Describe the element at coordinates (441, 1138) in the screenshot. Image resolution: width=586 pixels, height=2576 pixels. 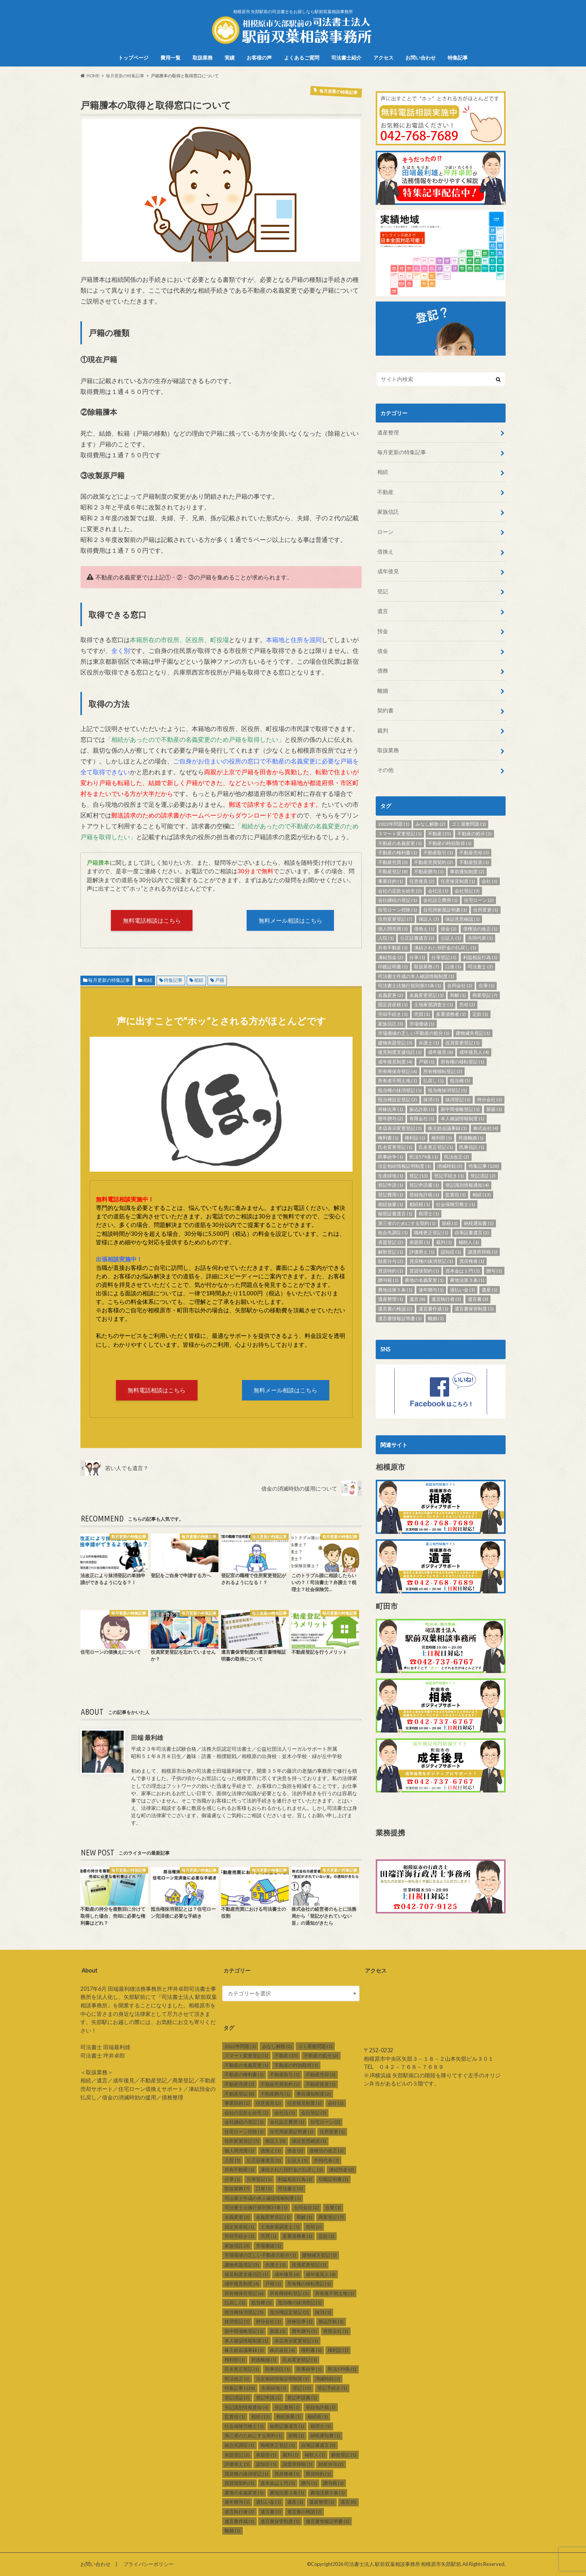
I see `権利部 [権利部 (1個の項目)]` at that location.